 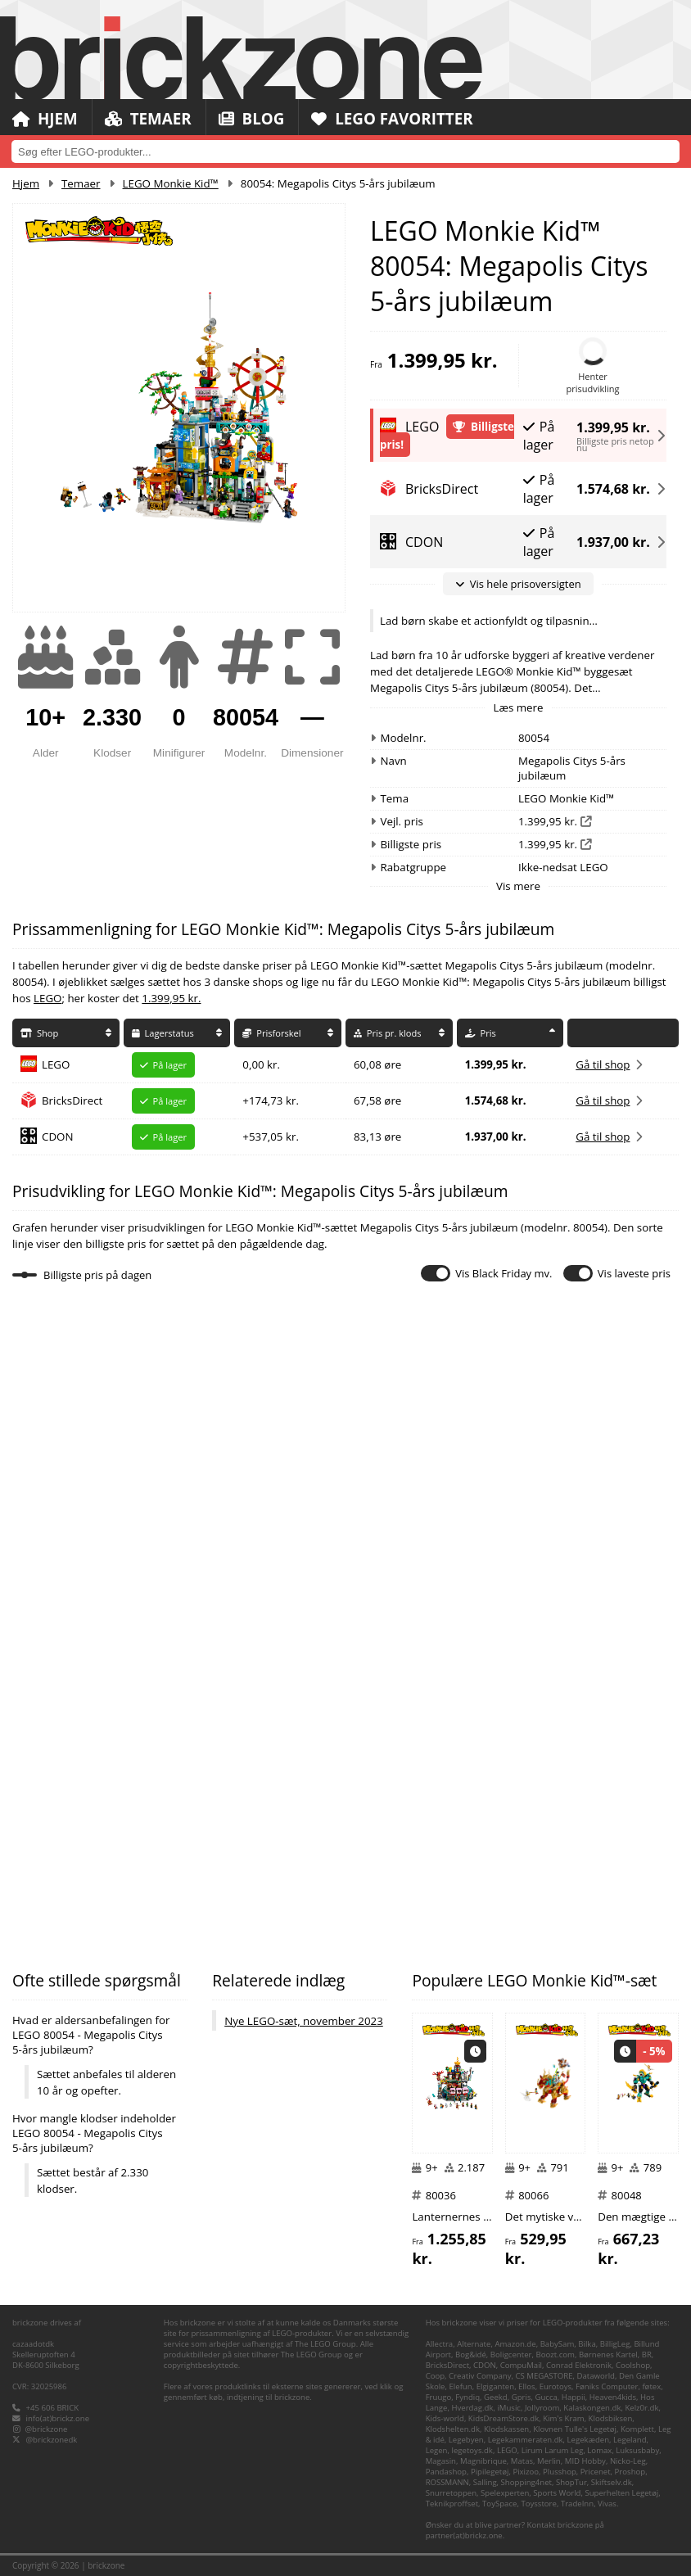 What do you see at coordinates (46, 2429) in the screenshot?
I see `@brickzone` at bounding box center [46, 2429].